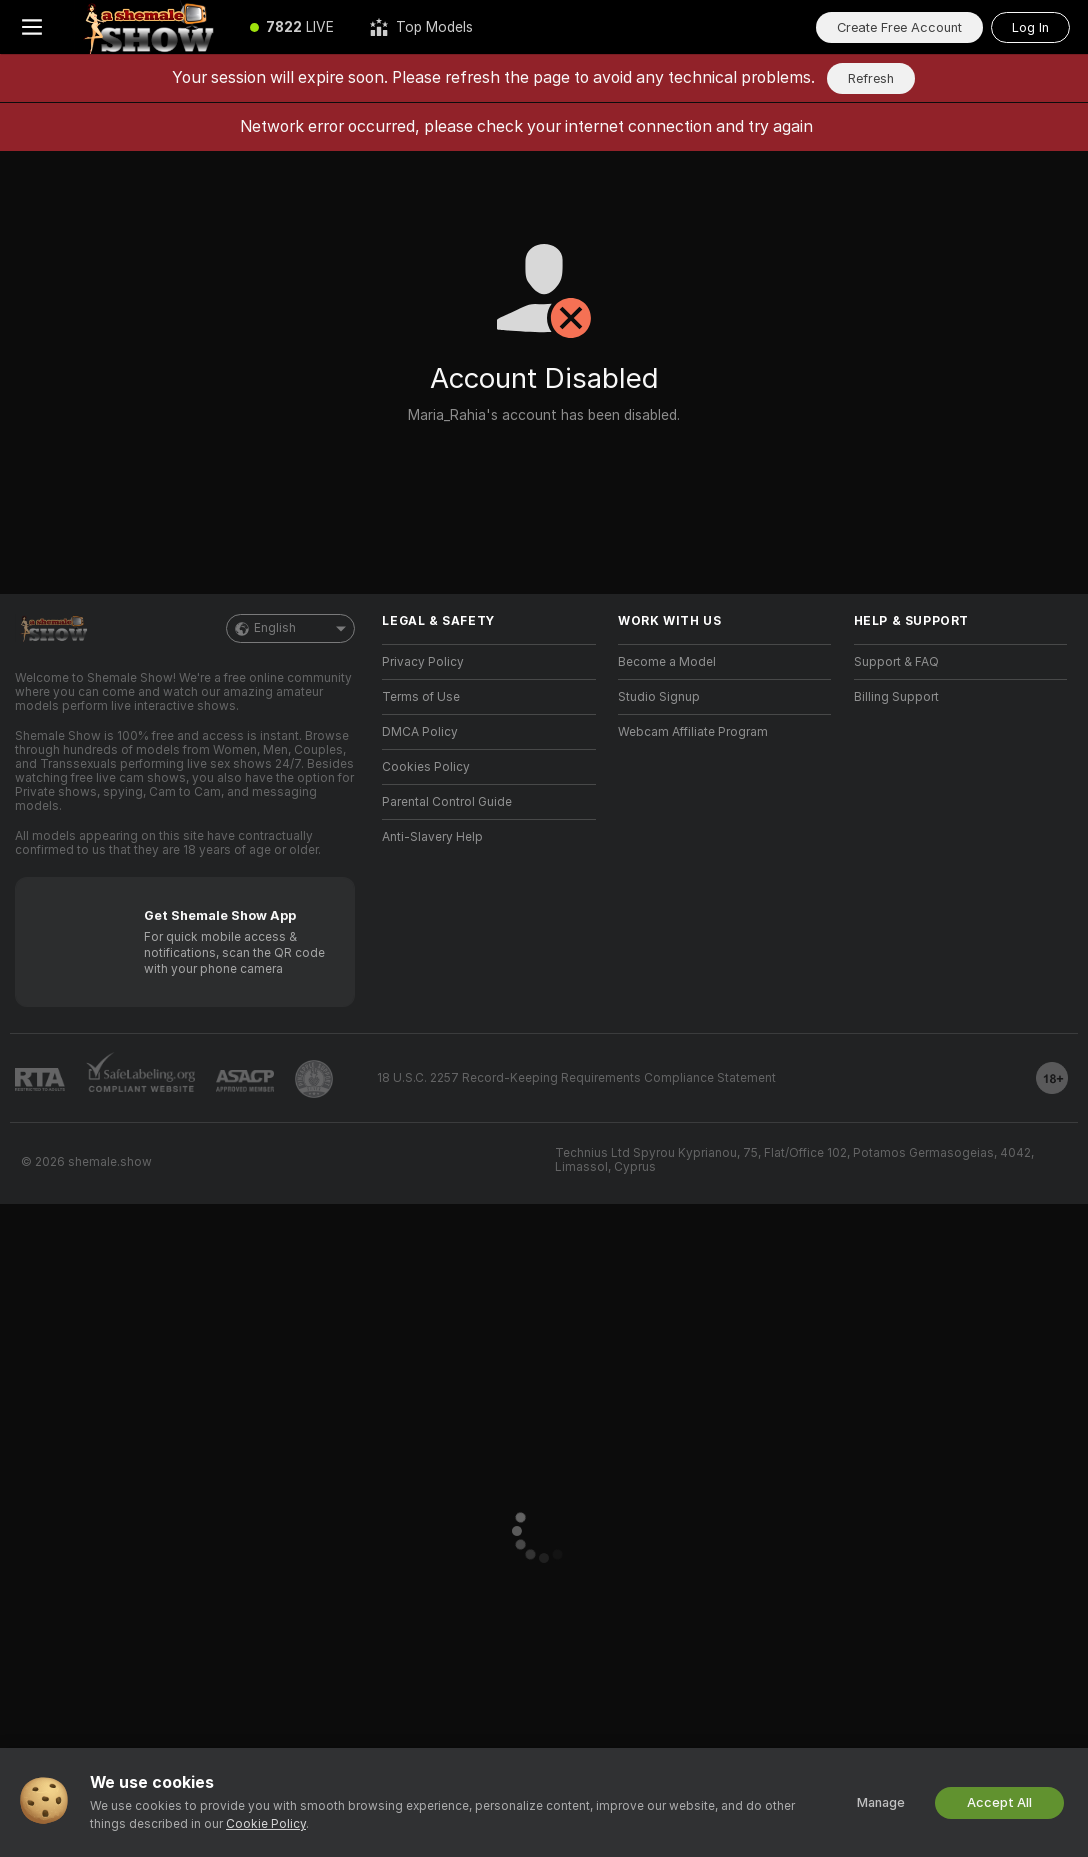 Image resolution: width=1088 pixels, height=1857 pixels. I want to click on Cookie Policy, so click(266, 1824).